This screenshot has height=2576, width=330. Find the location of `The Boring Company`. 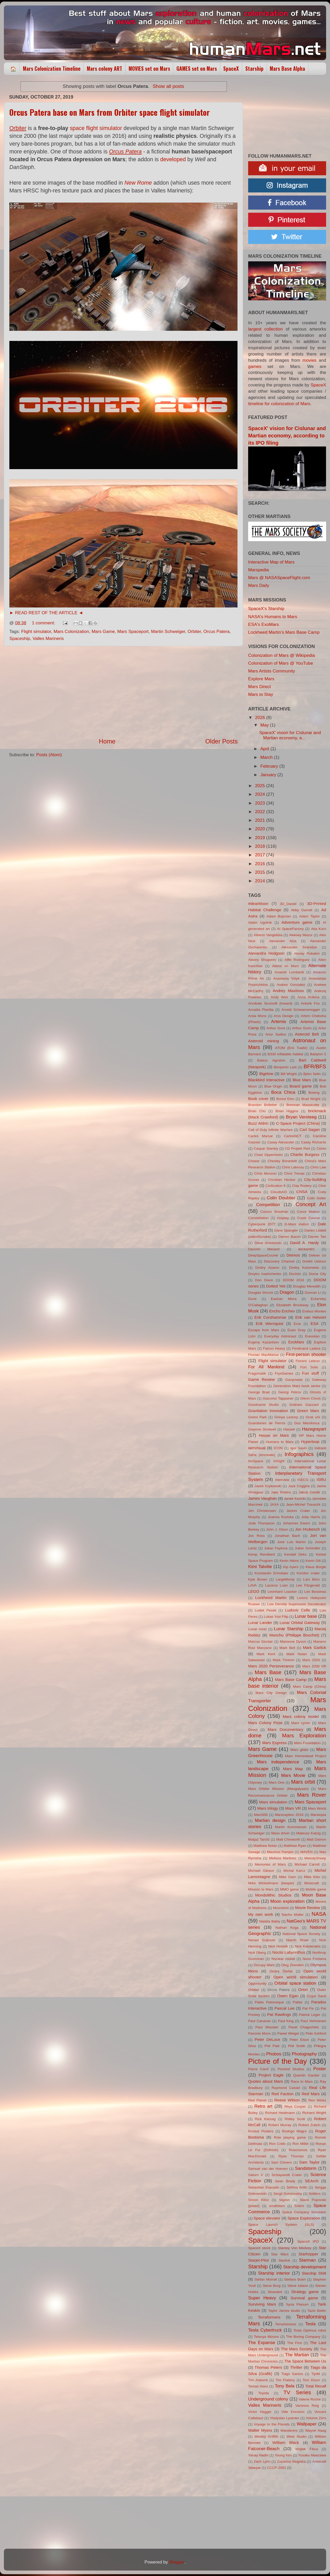

The Boring Company is located at coordinates (303, 2337).